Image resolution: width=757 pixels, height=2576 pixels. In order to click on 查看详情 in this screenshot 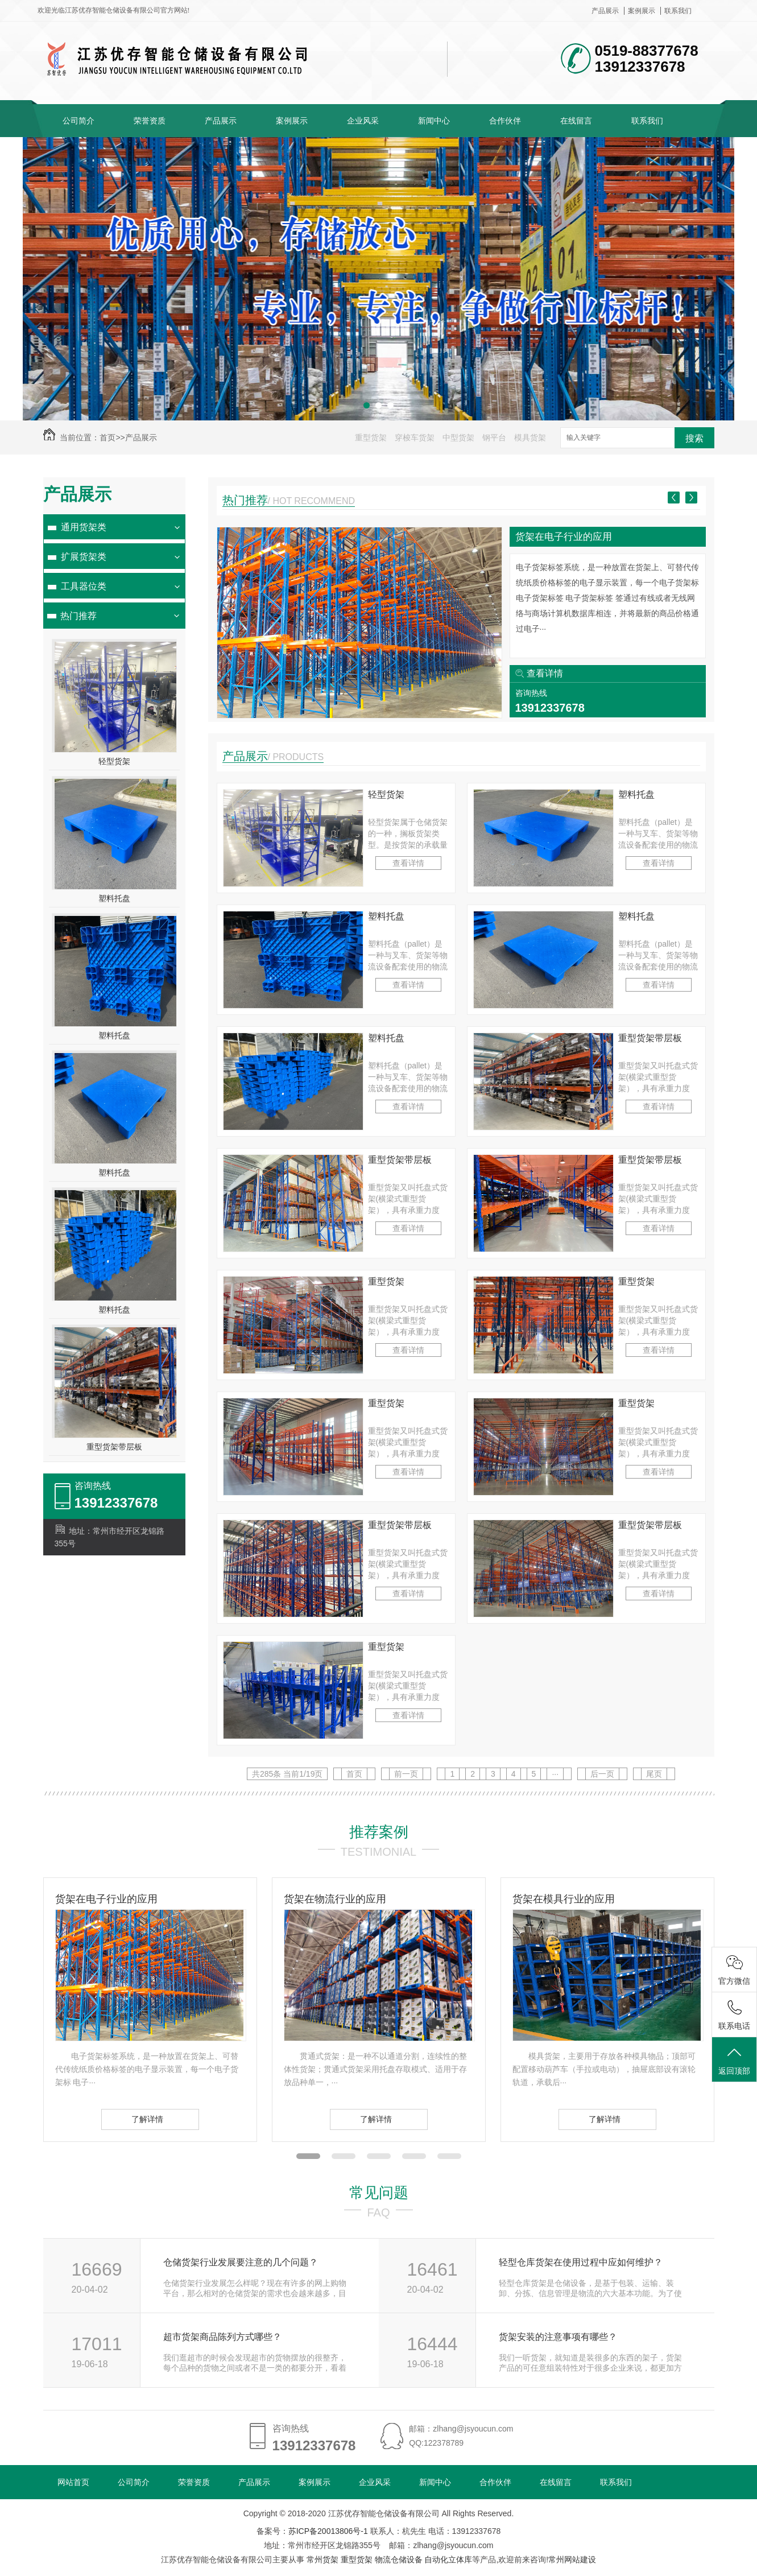, I will do `click(545, 673)`.